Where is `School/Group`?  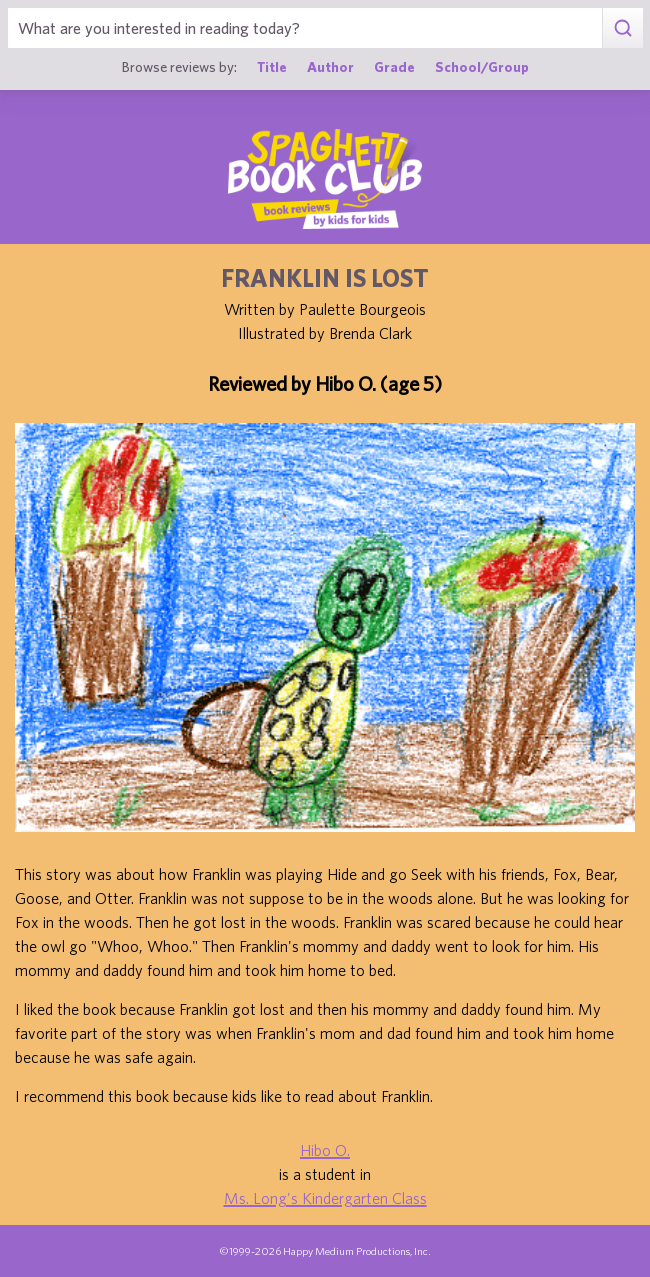 School/Group is located at coordinates (482, 66).